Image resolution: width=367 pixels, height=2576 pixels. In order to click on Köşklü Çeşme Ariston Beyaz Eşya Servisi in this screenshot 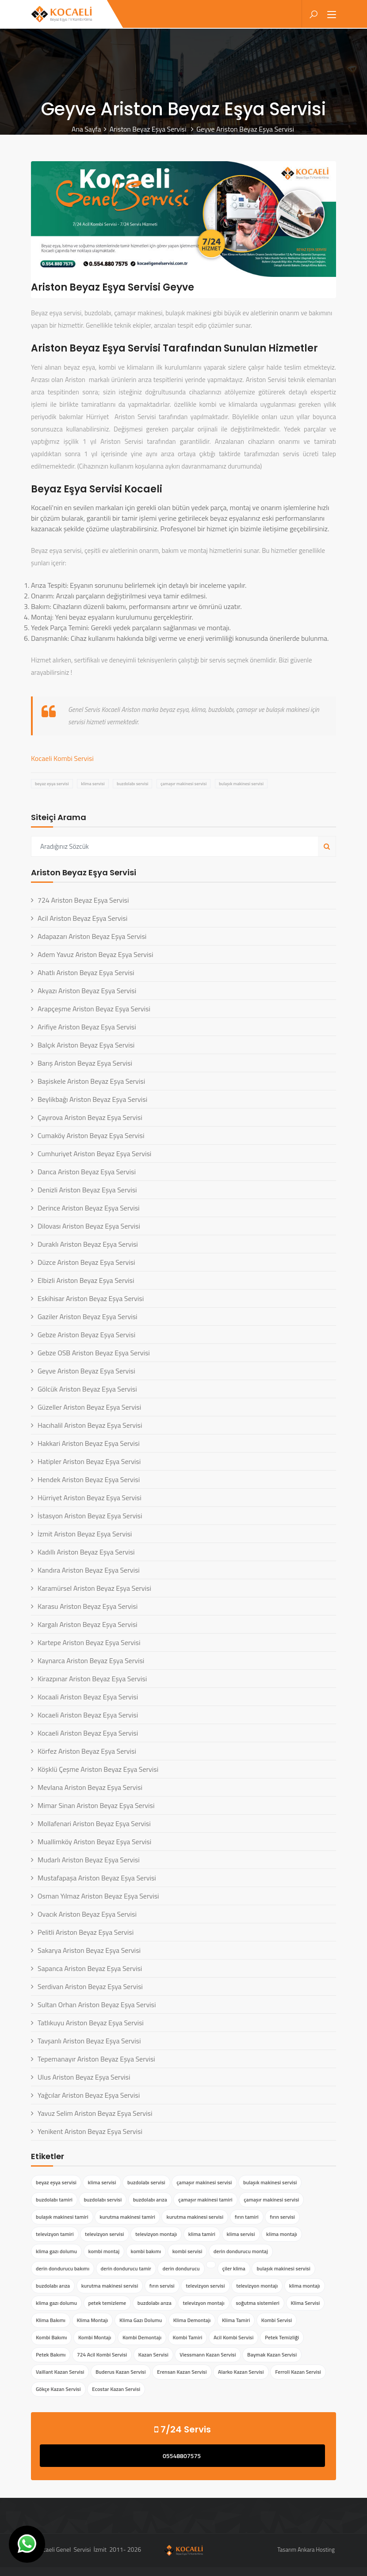, I will do `click(98, 1769)`.